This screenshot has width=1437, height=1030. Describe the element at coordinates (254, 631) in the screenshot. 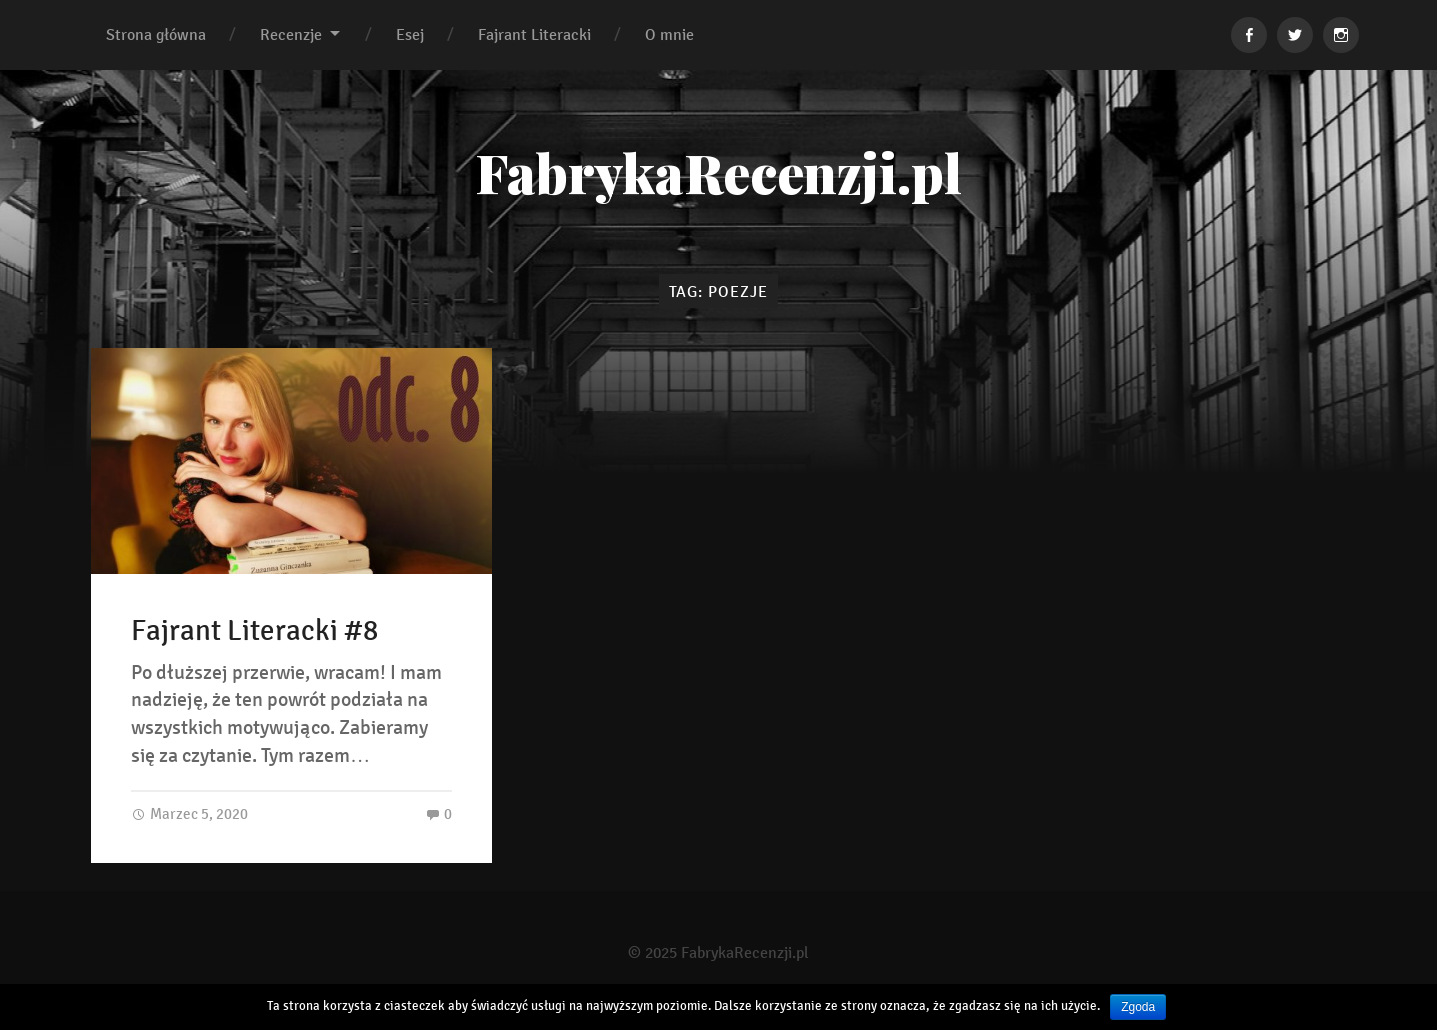

I see `Fajrant Literacki #8` at that location.